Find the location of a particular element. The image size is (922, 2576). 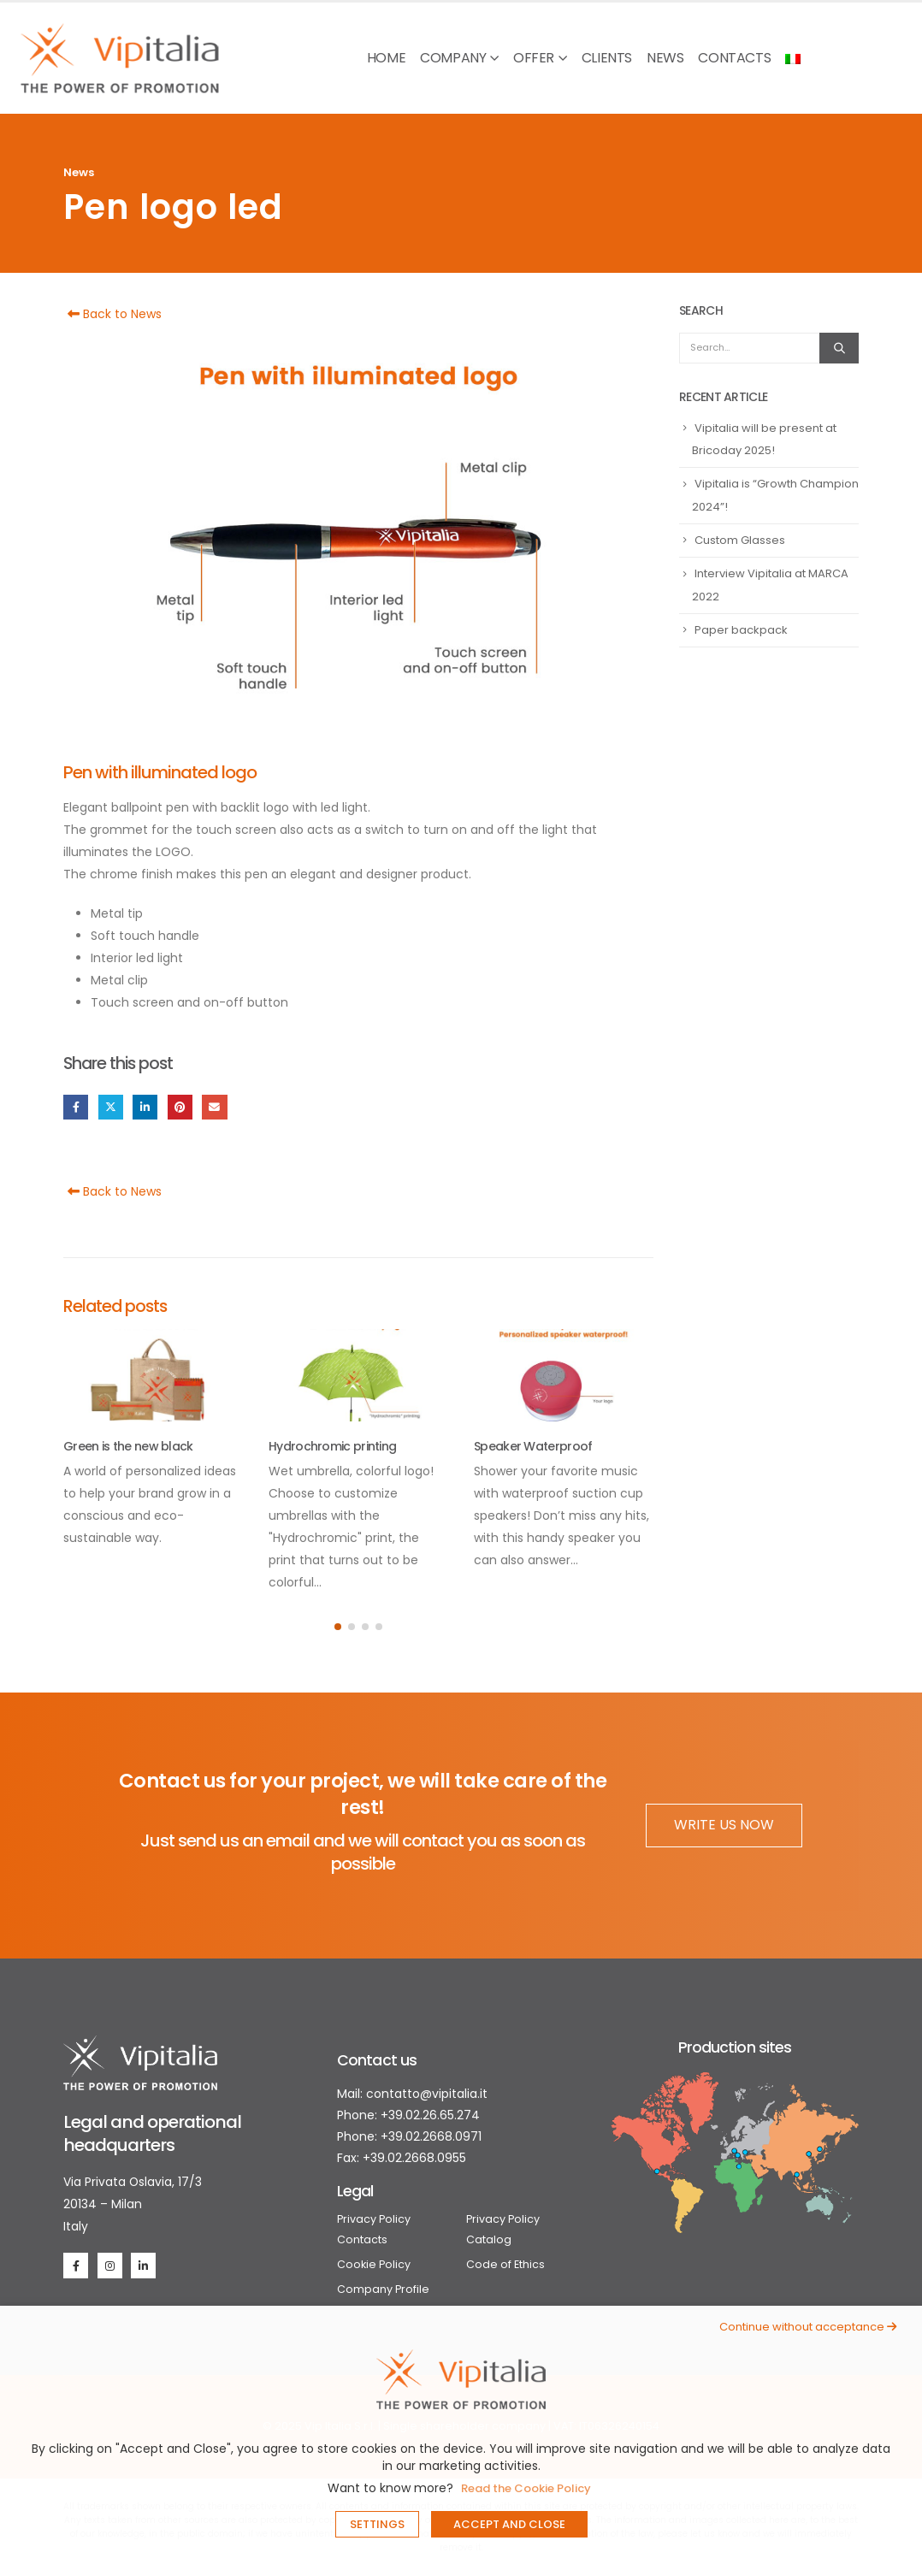

Company is located at coordinates (453, 58).